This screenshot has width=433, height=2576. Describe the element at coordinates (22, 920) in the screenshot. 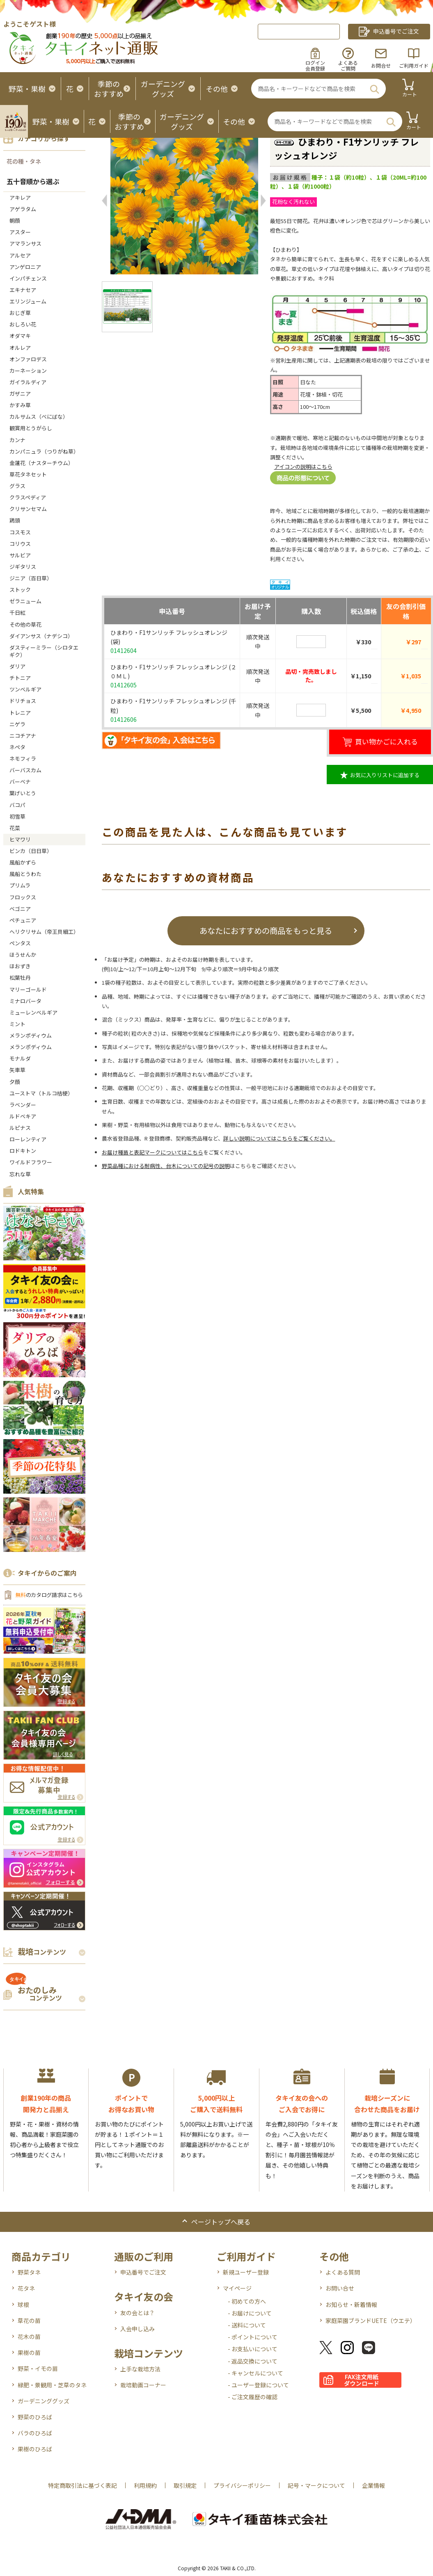

I see `ペチュニア` at that location.